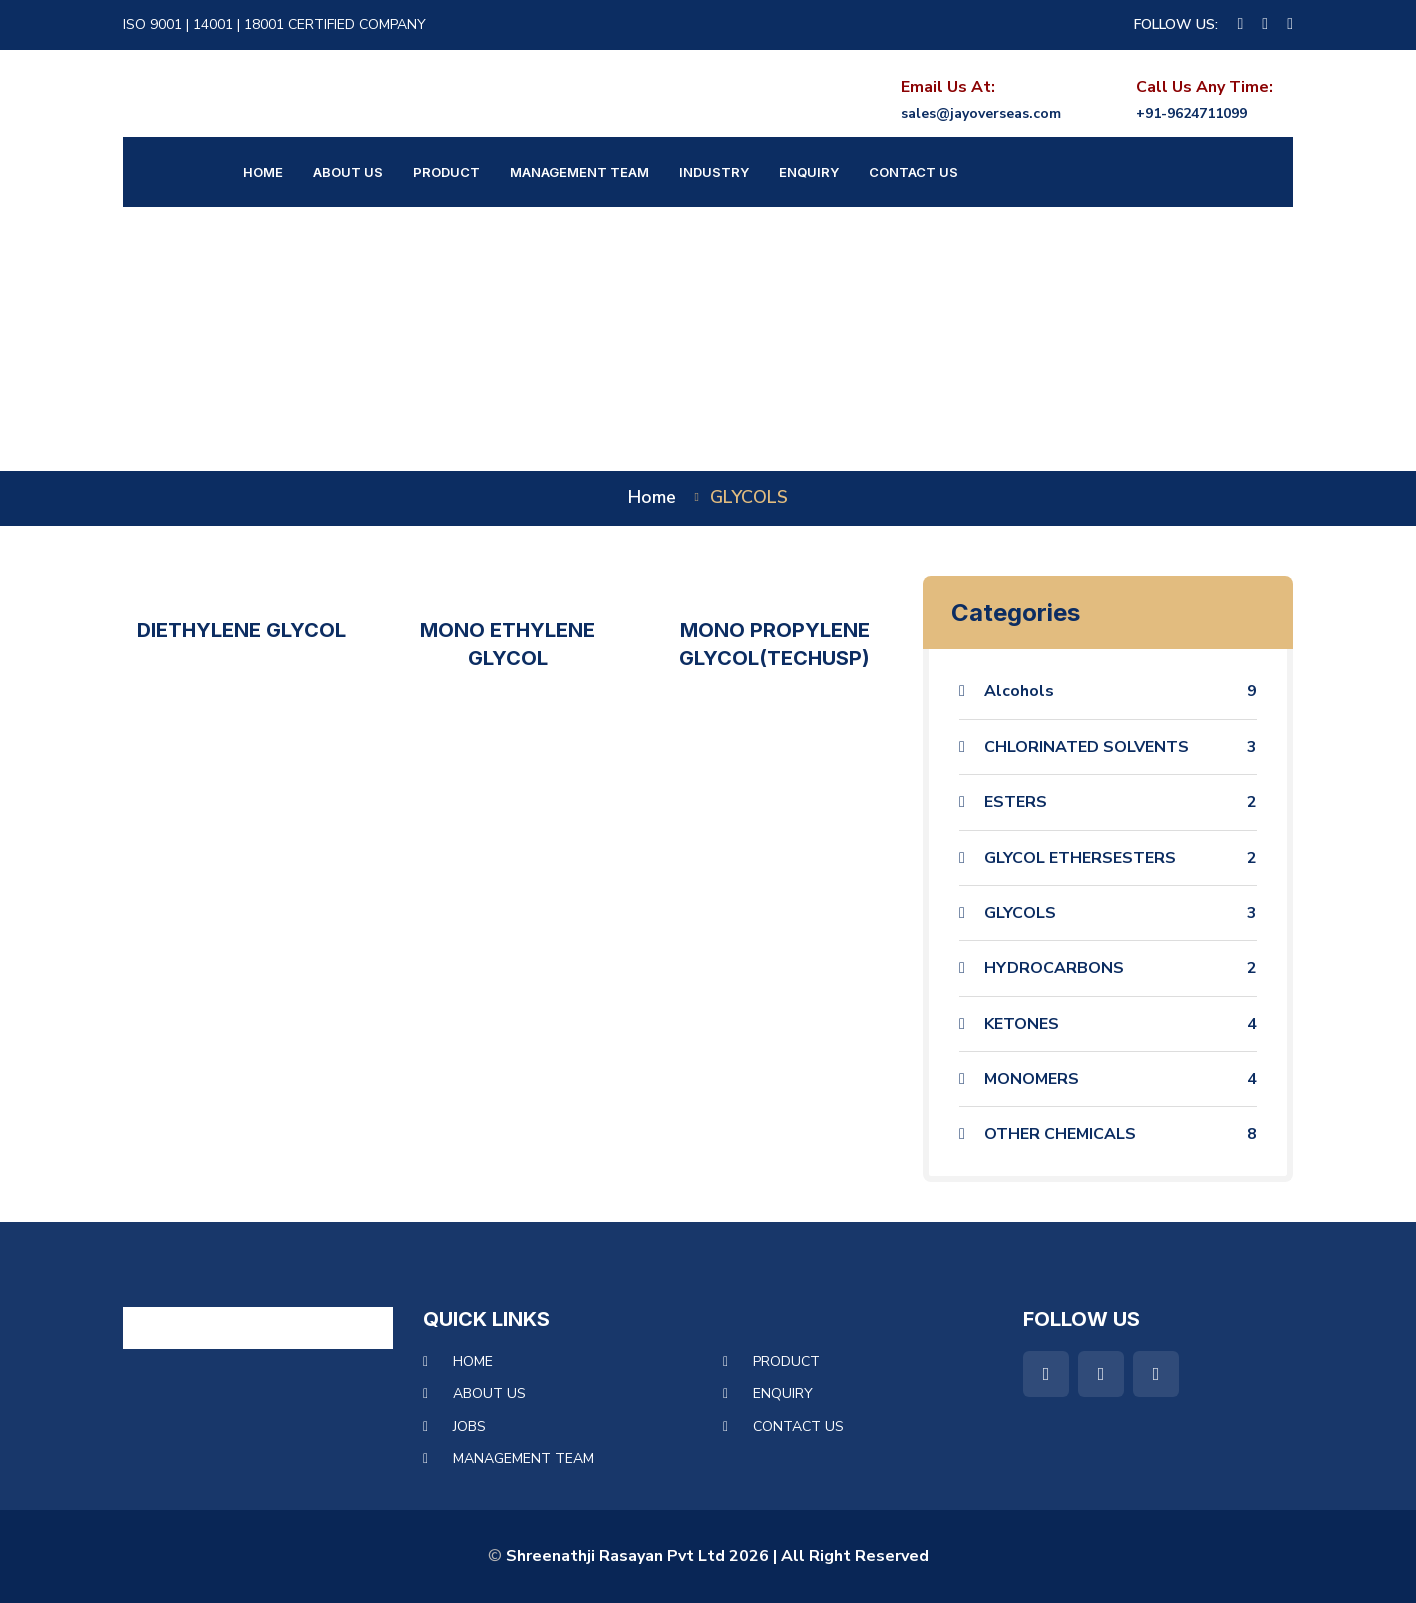 The height and width of the screenshot is (1603, 1416). Describe the element at coordinates (348, 172) in the screenshot. I see `About Us` at that location.